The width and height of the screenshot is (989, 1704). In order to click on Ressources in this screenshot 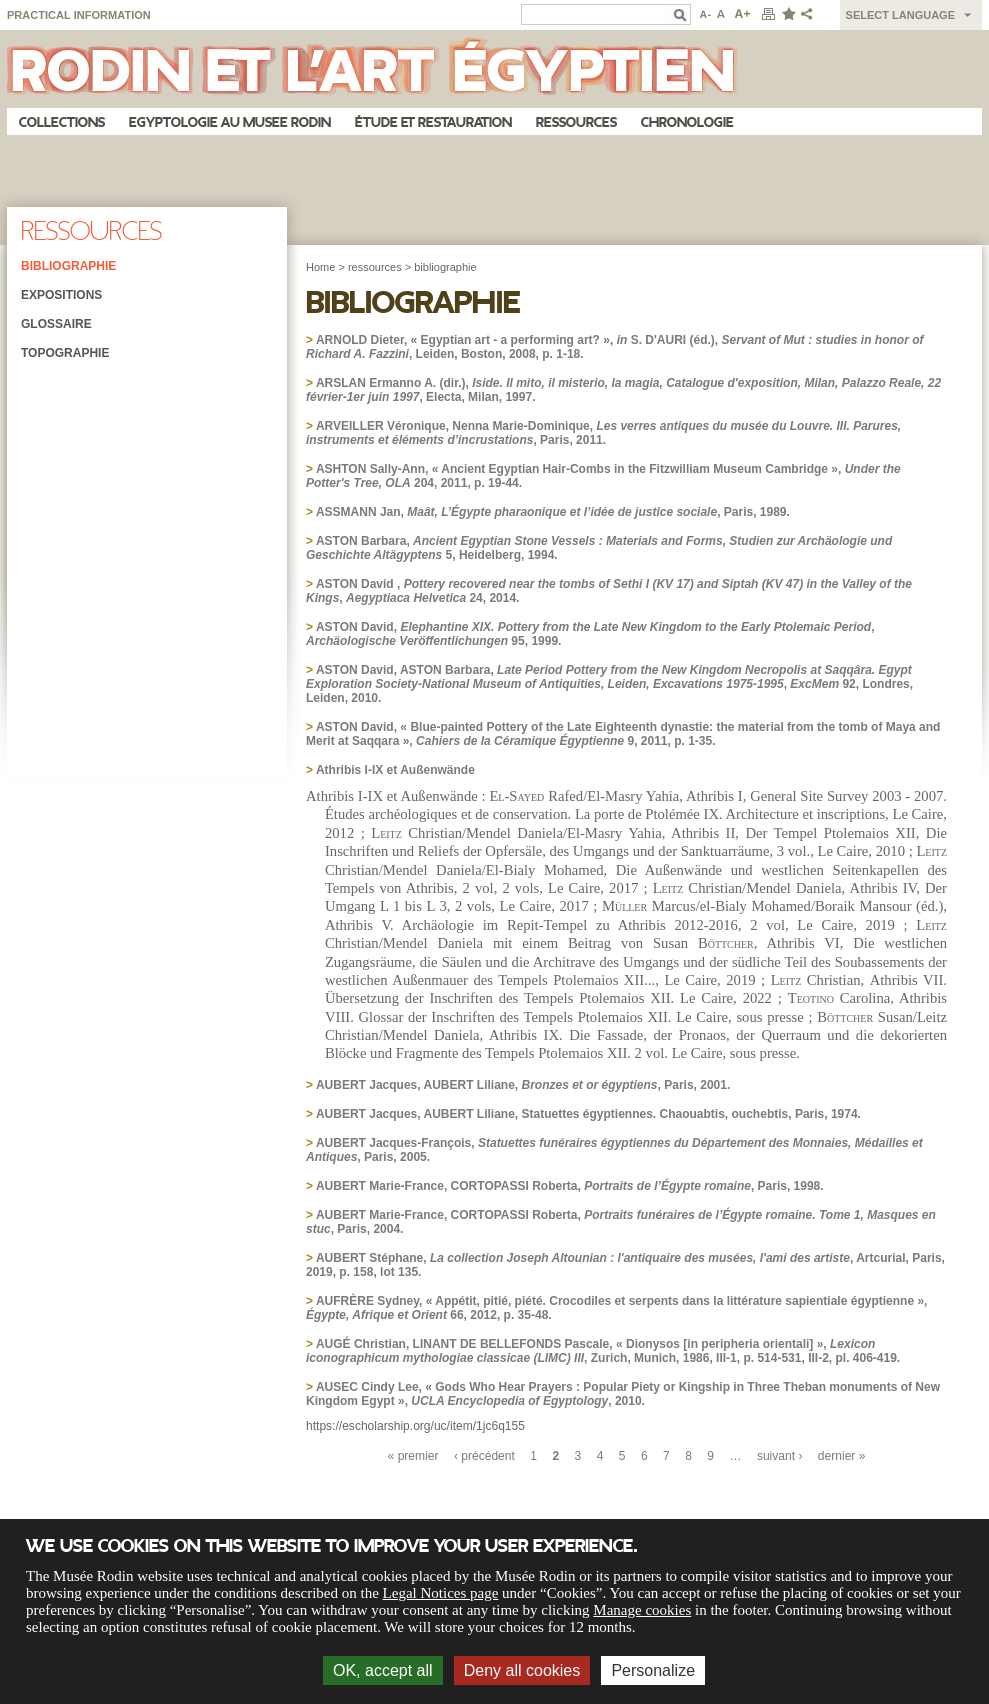, I will do `click(576, 122)`.